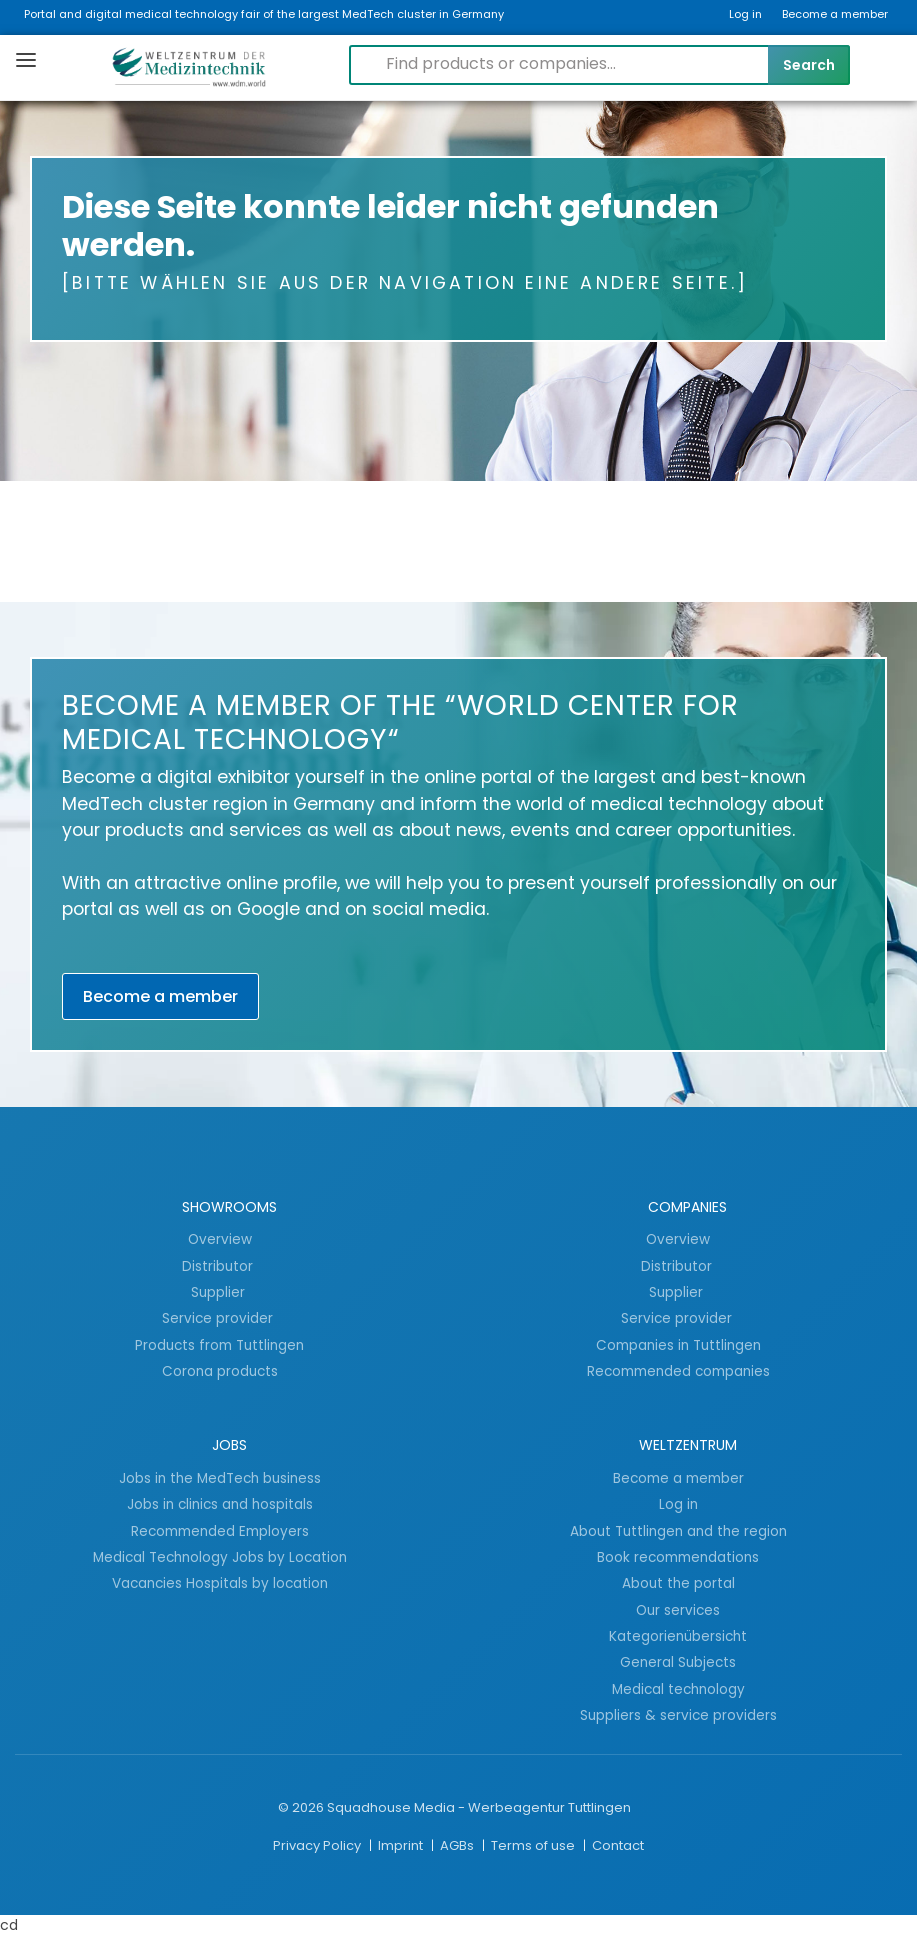  What do you see at coordinates (678, 1583) in the screenshot?
I see `About the portal` at bounding box center [678, 1583].